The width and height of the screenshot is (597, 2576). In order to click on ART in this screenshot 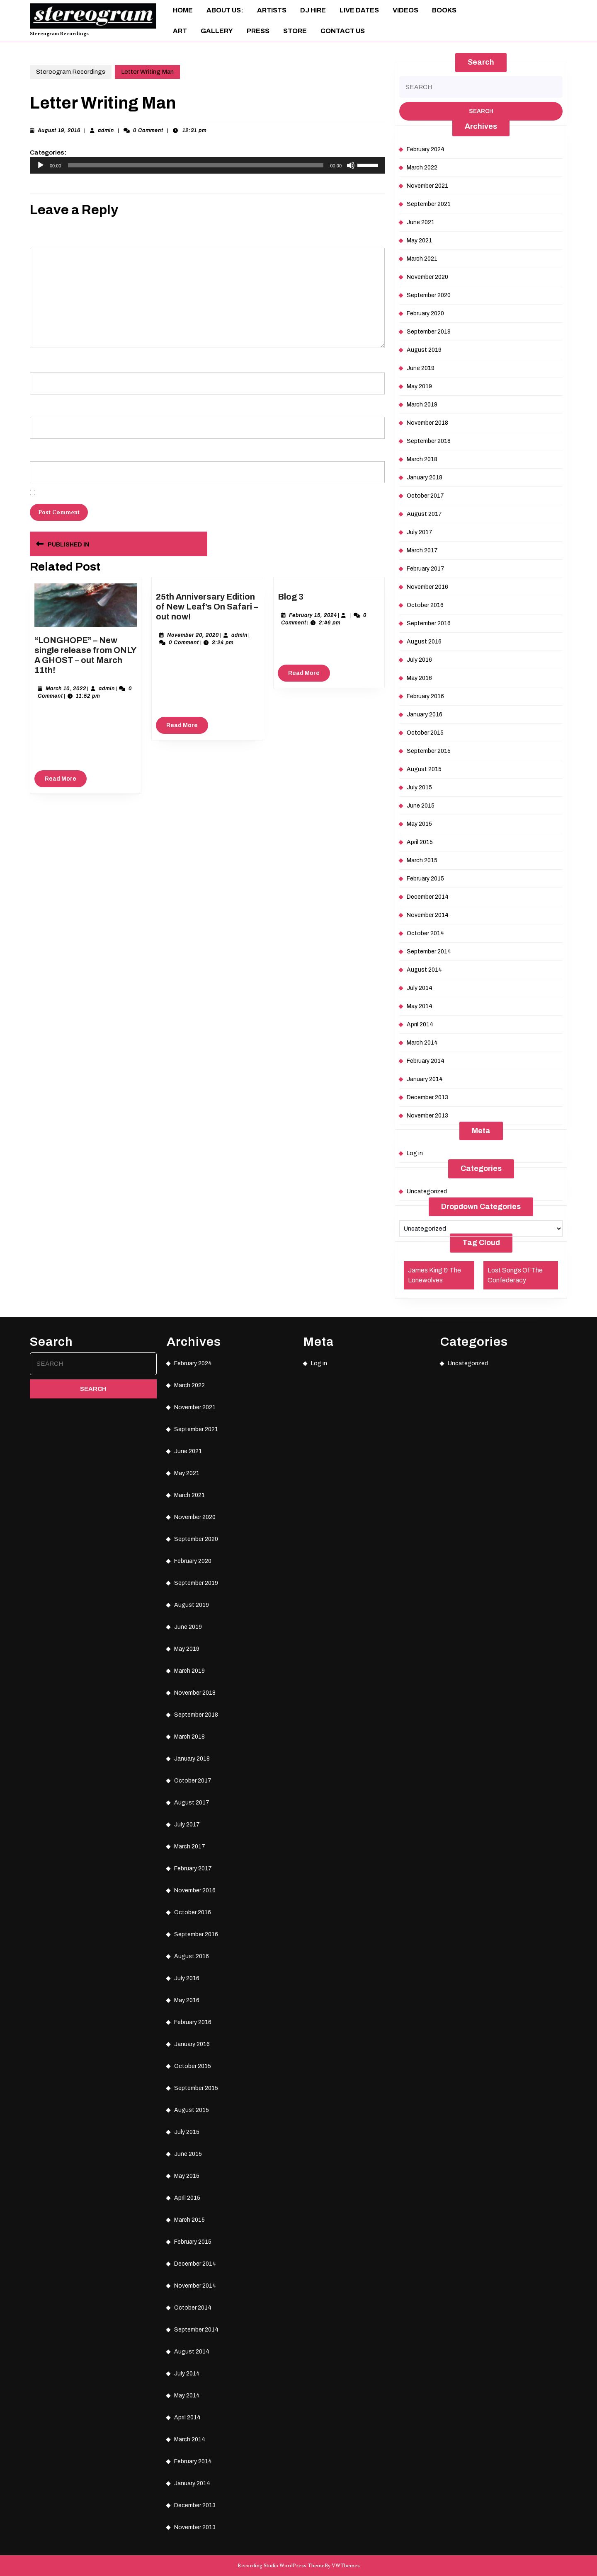, I will do `click(180, 30)`.